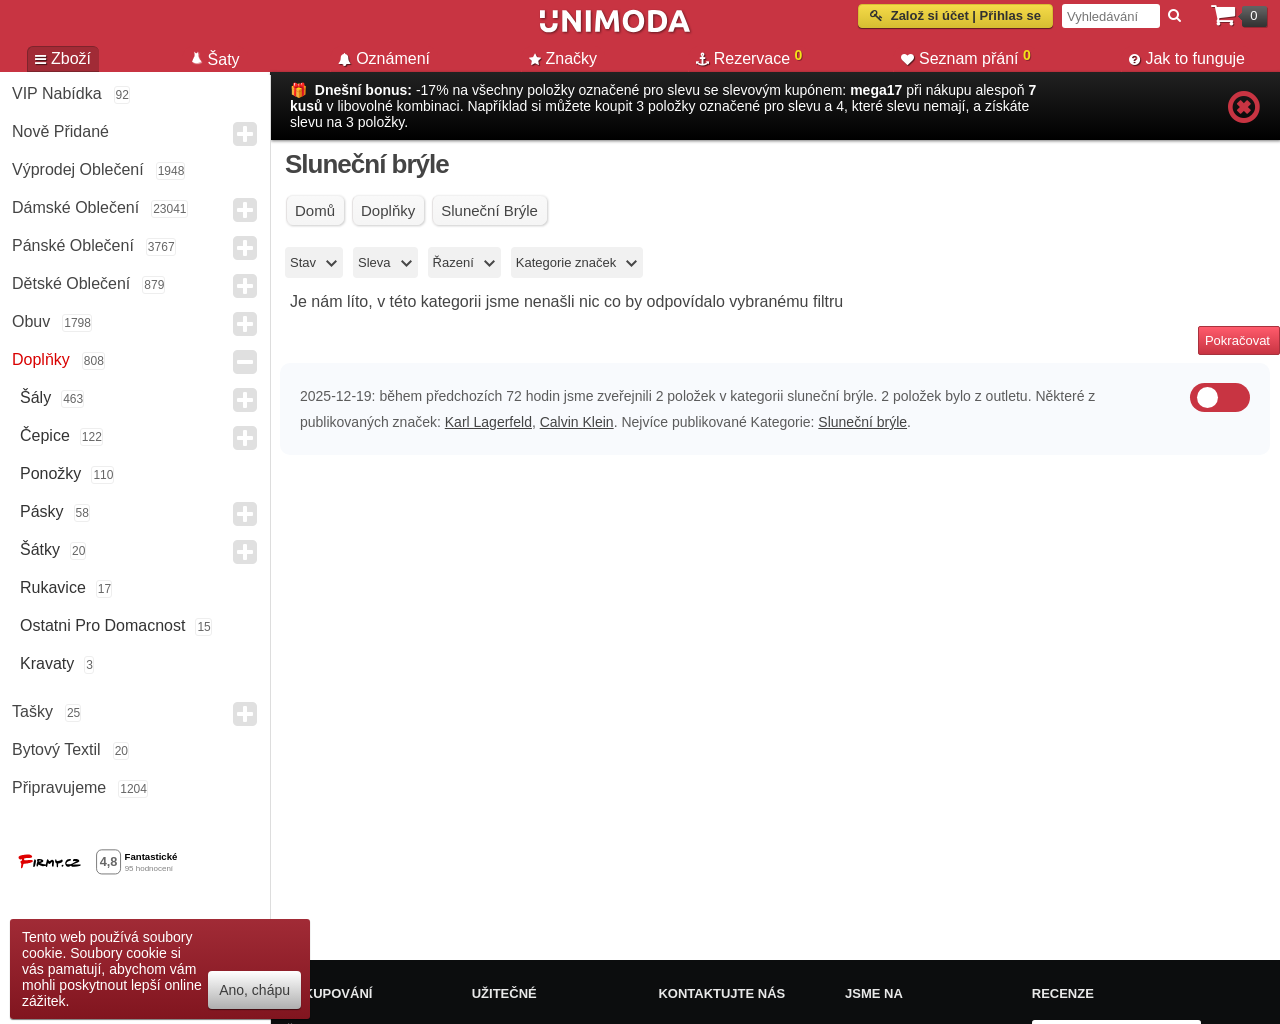  What do you see at coordinates (60, 131) in the screenshot?
I see `Nově přidané` at bounding box center [60, 131].